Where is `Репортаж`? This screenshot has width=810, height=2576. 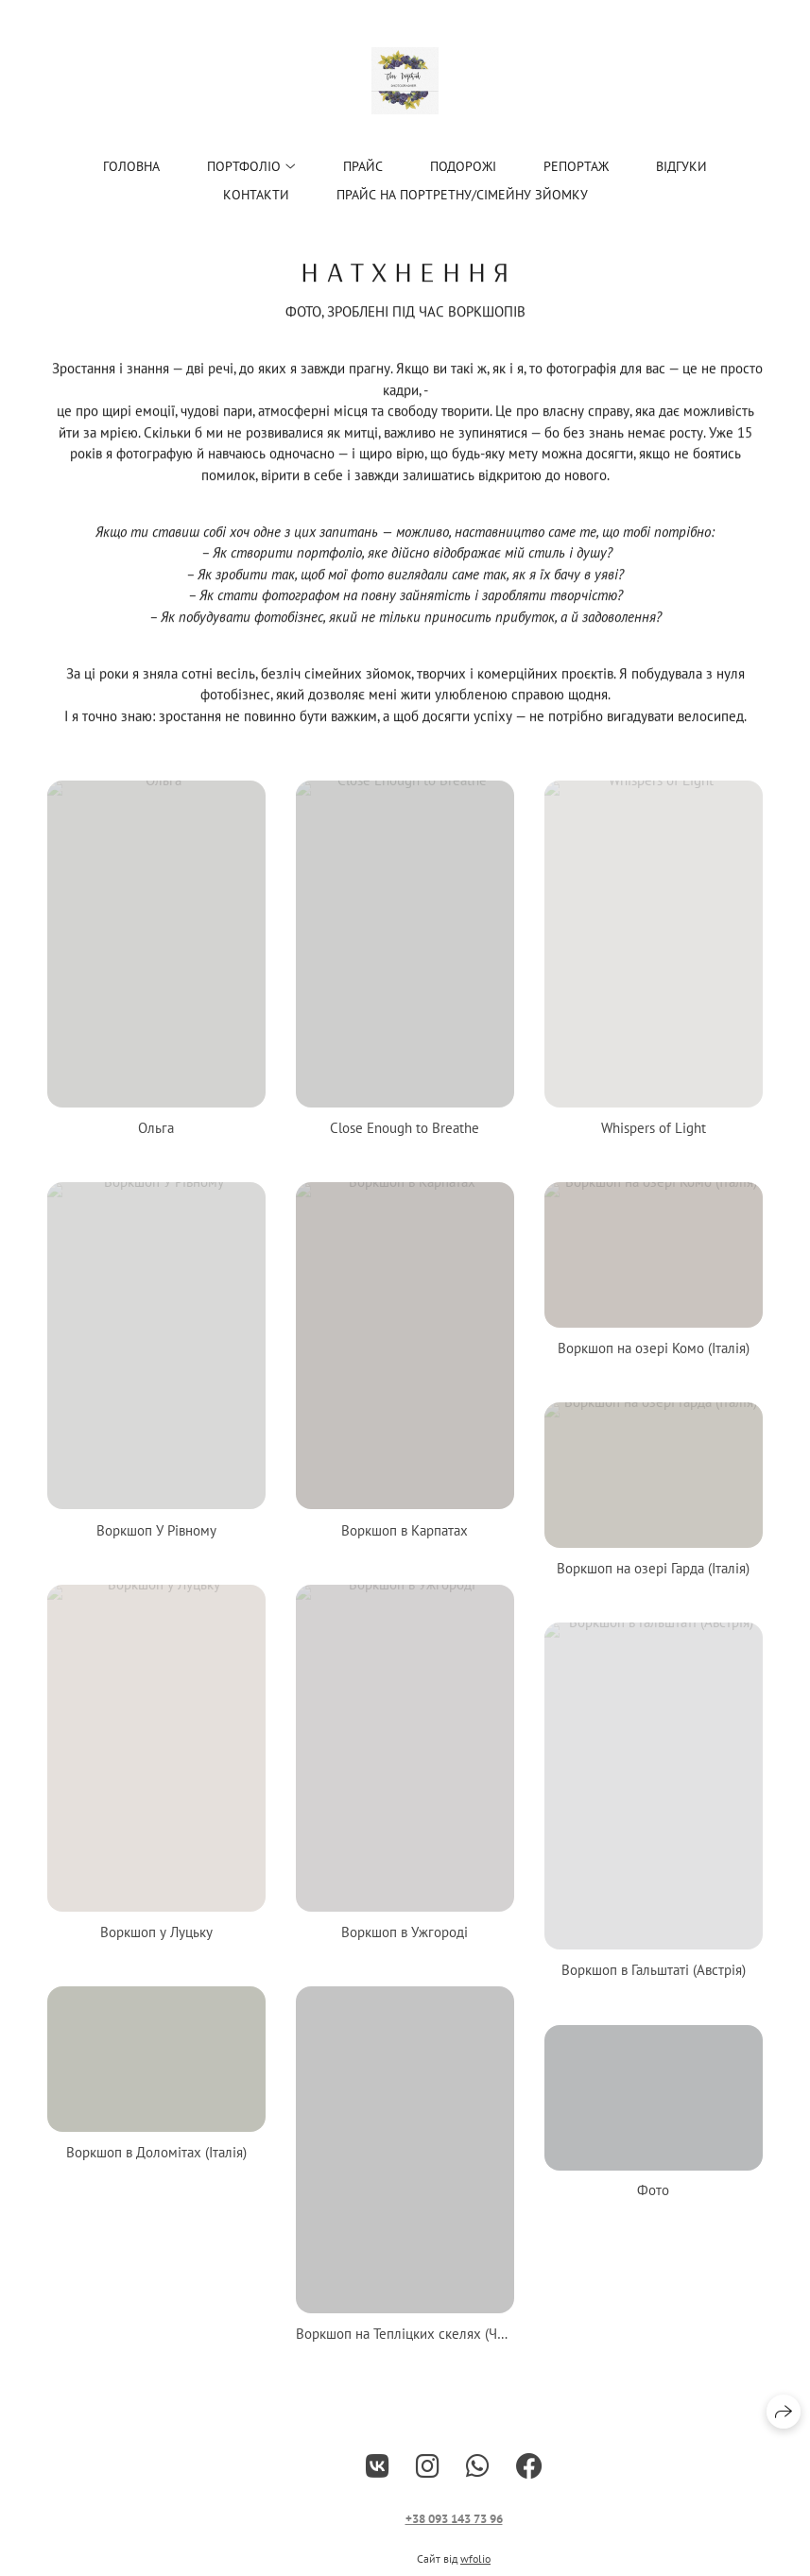 Репортаж is located at coordinates (576, 166).